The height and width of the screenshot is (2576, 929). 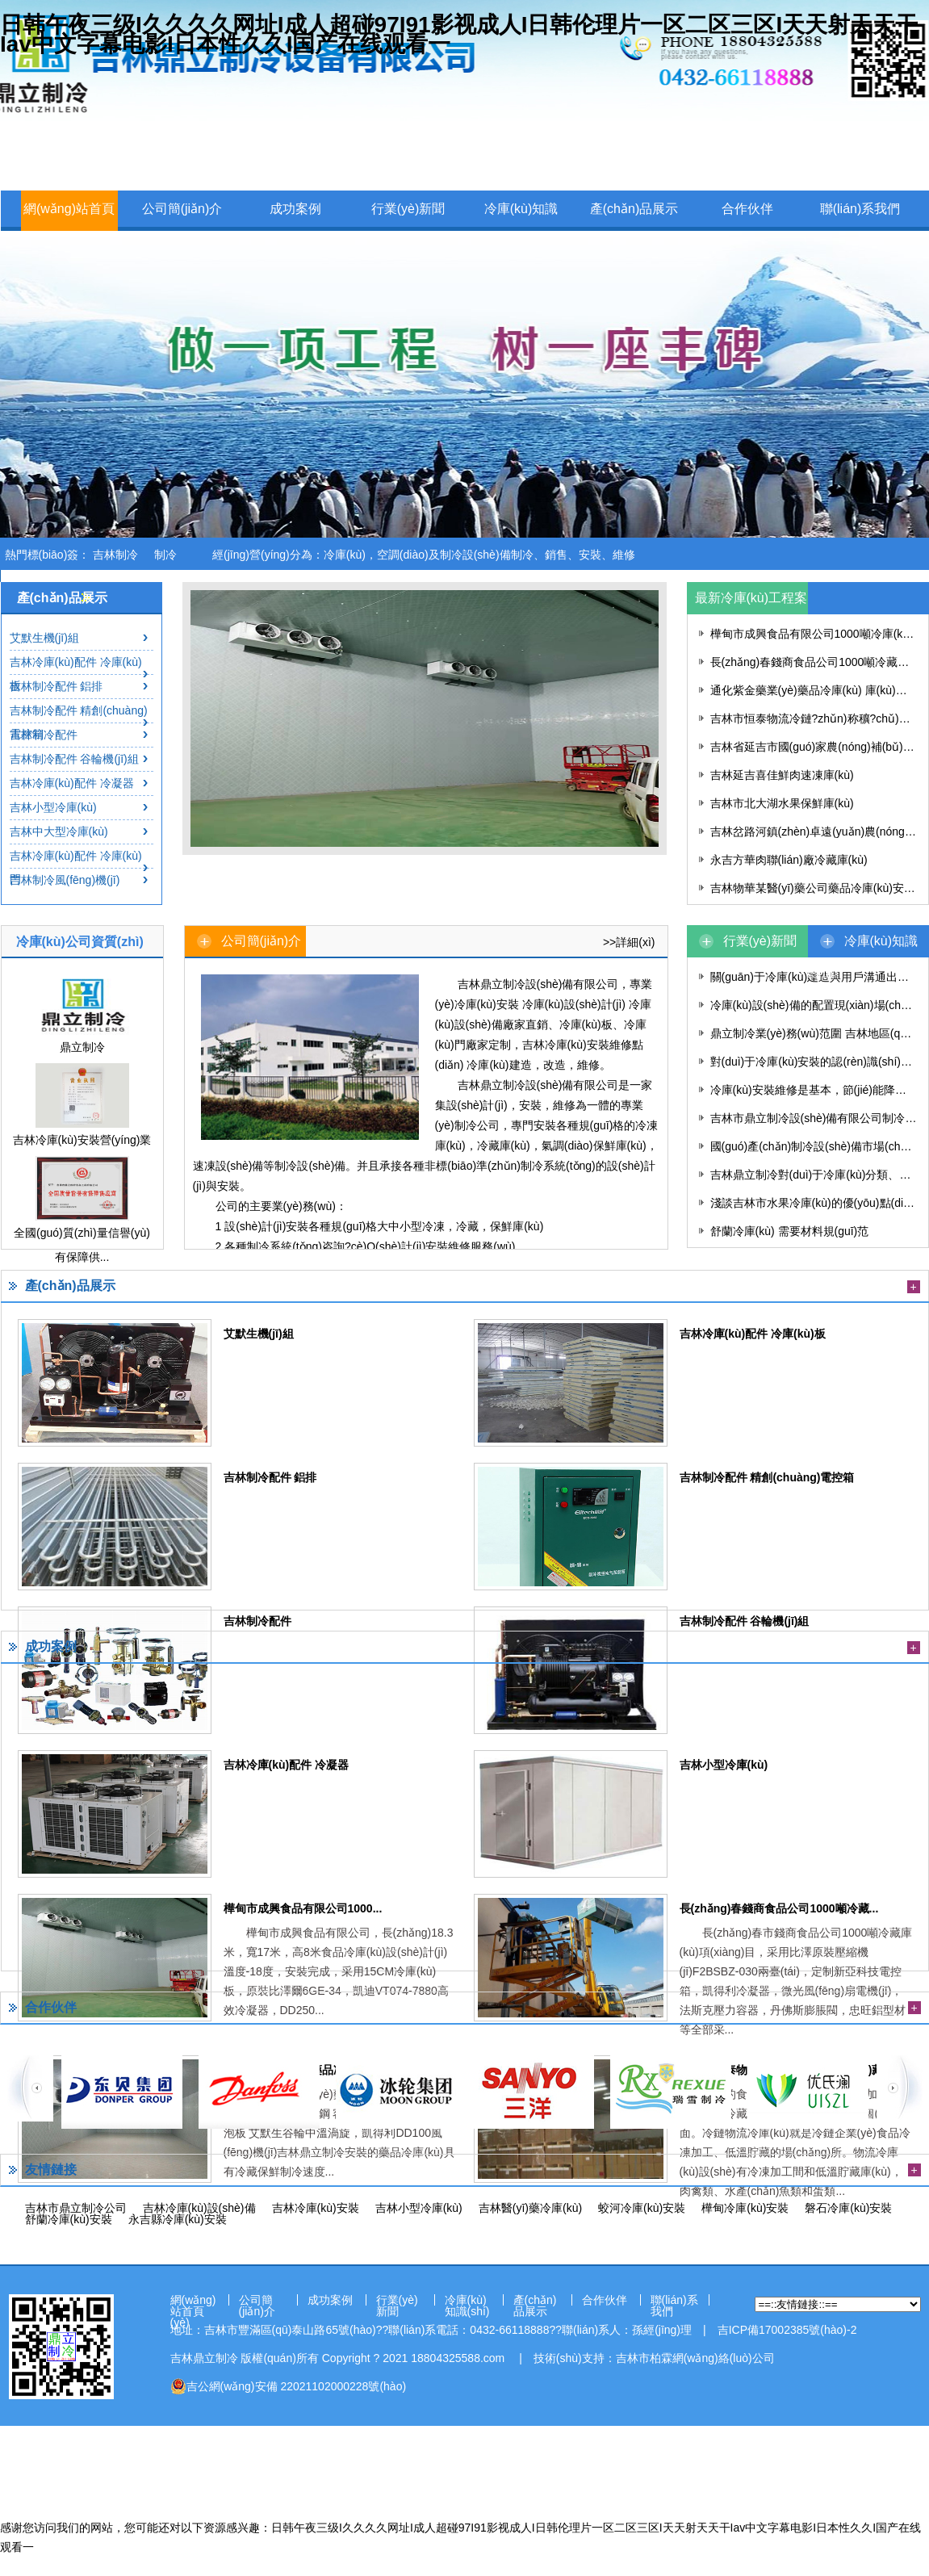 What do you see at coordinates (165, 554) in the screenshot?
I see `制冷` at bounding box center [165, 554].